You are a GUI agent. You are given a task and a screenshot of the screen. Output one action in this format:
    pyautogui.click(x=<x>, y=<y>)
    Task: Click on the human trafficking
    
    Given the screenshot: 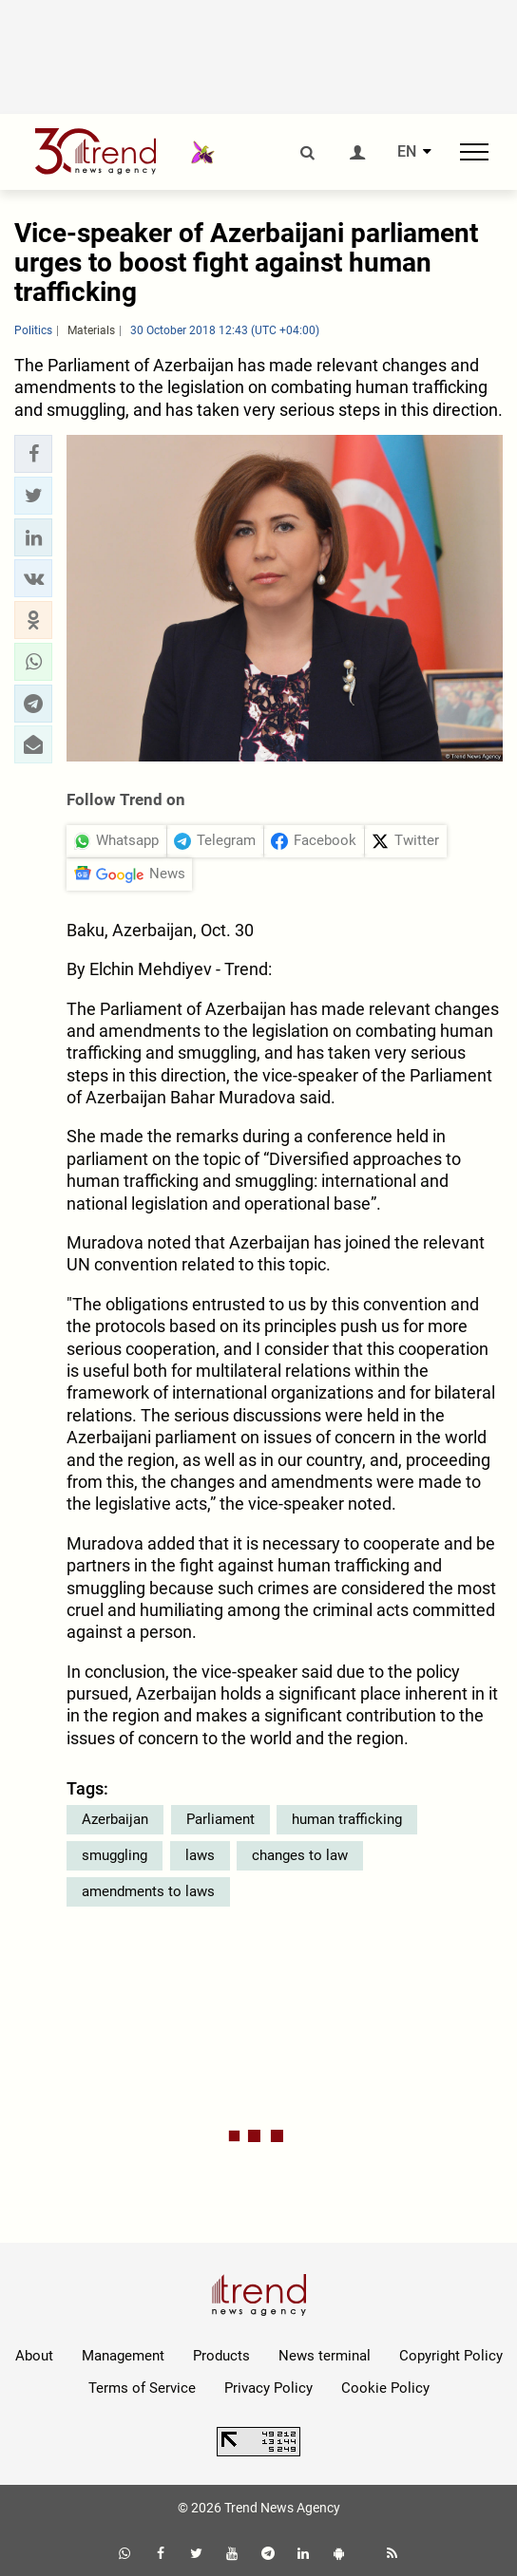 What is the action you would take?
    pyautogui.click(x=347, y=1819)
    